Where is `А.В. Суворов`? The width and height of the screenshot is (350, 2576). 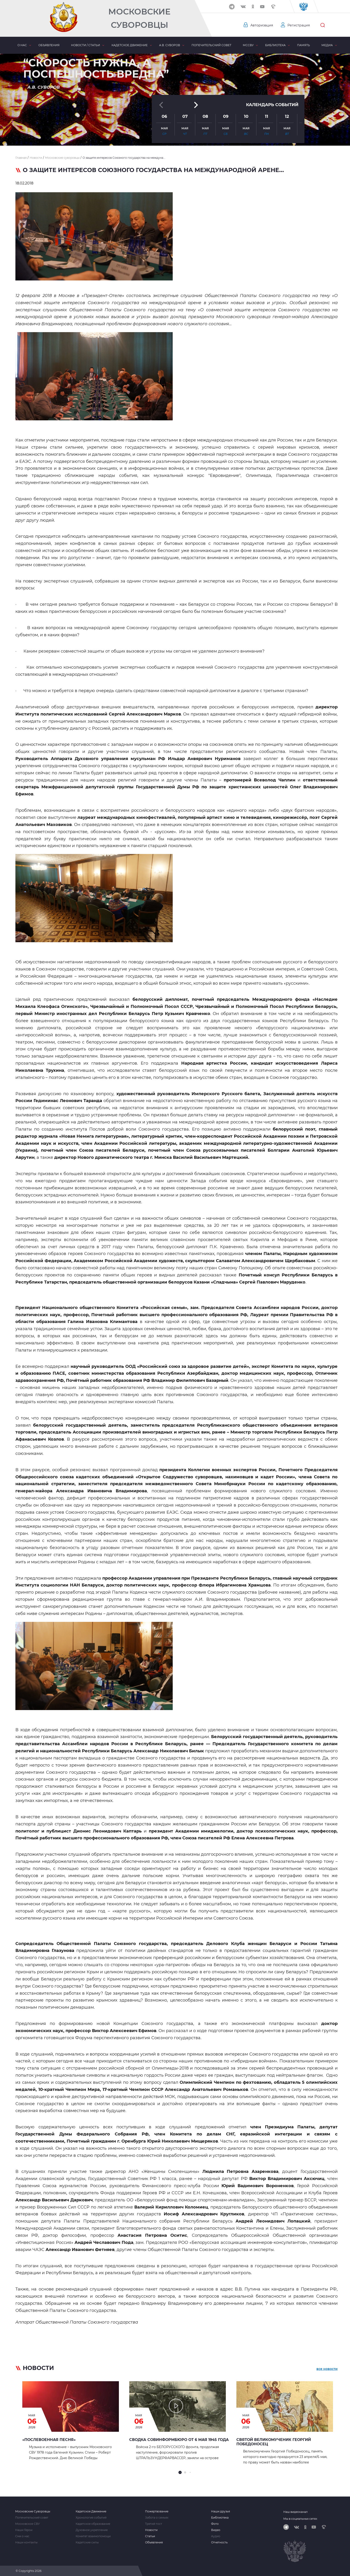
А.В. Суворов is located at coordinates (169, 45).